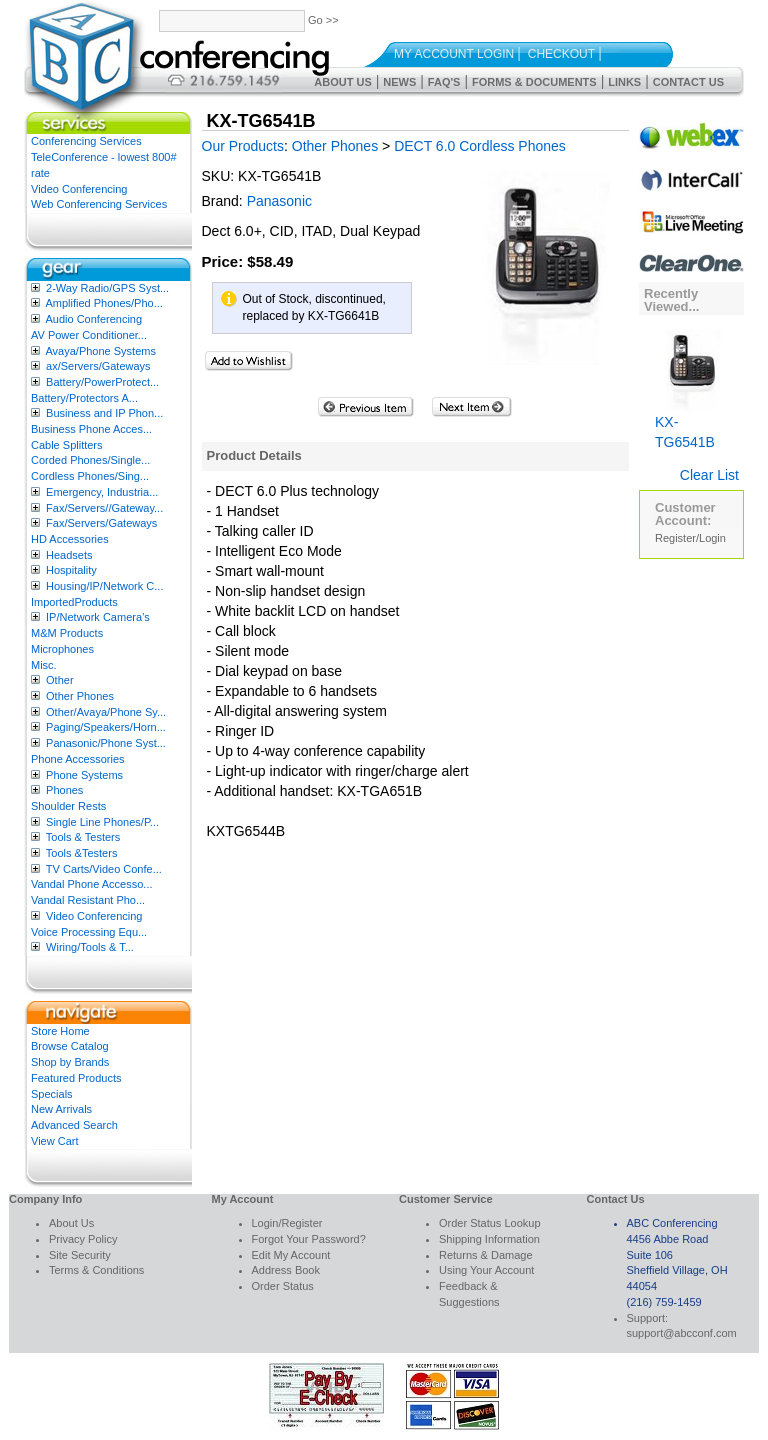 This screenshot has height=1440, width=768. I want to click on Checkout, so click(561, 54).